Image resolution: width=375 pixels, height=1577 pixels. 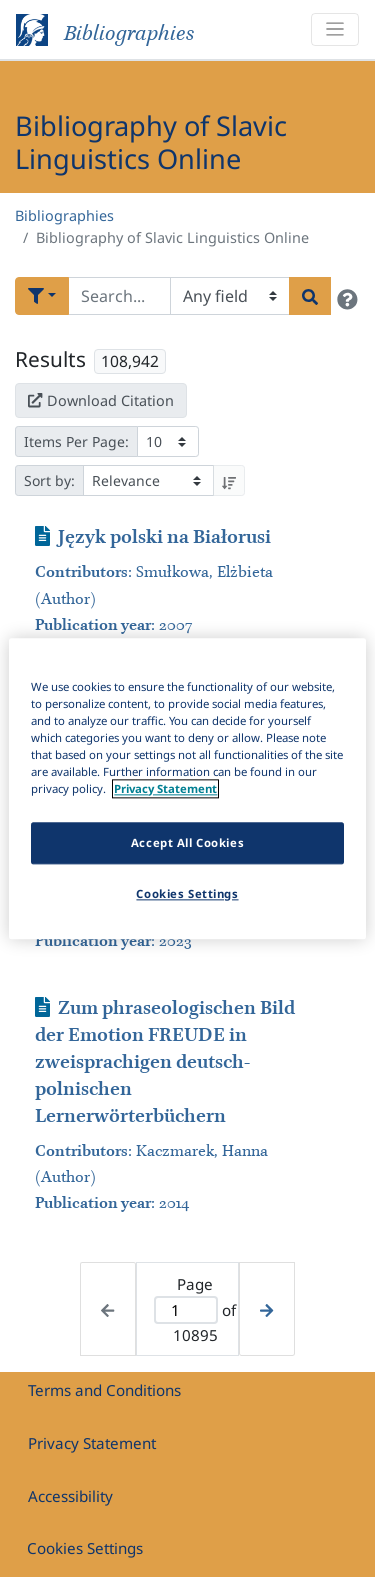 What do you see at coordinates (187, 788) in the screenshot?
I see `[region]` at bounding box center [187, 788].